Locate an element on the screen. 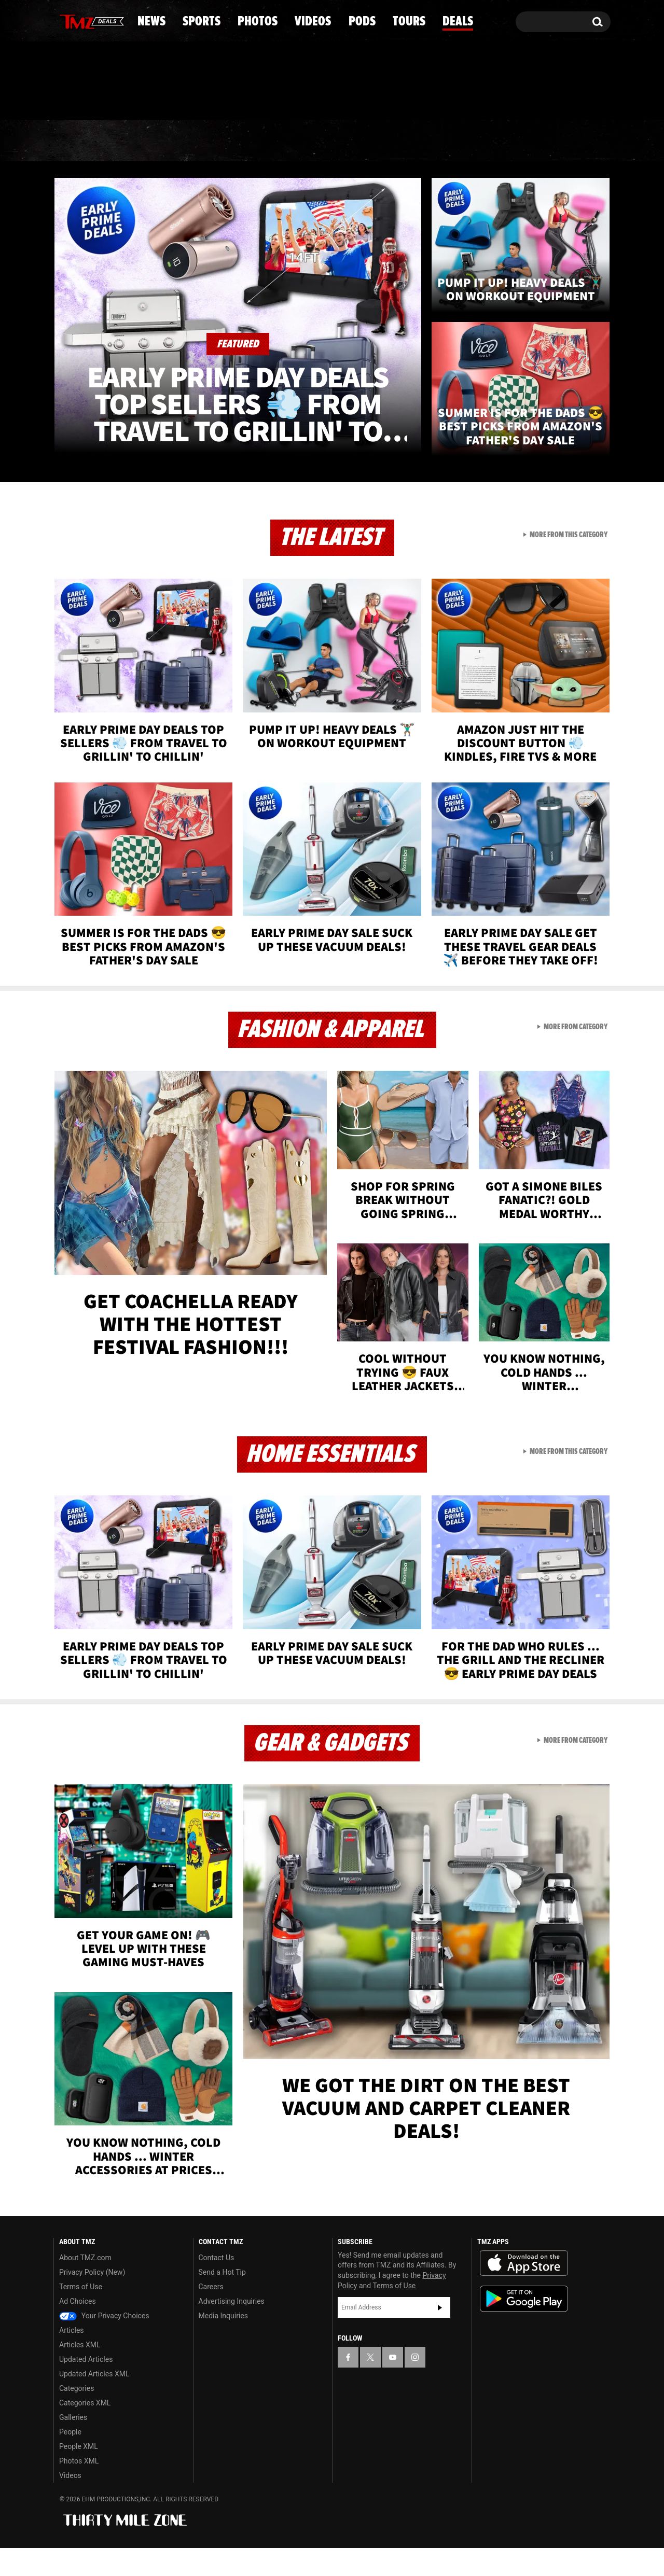  News is located at coordinates (79, 185).